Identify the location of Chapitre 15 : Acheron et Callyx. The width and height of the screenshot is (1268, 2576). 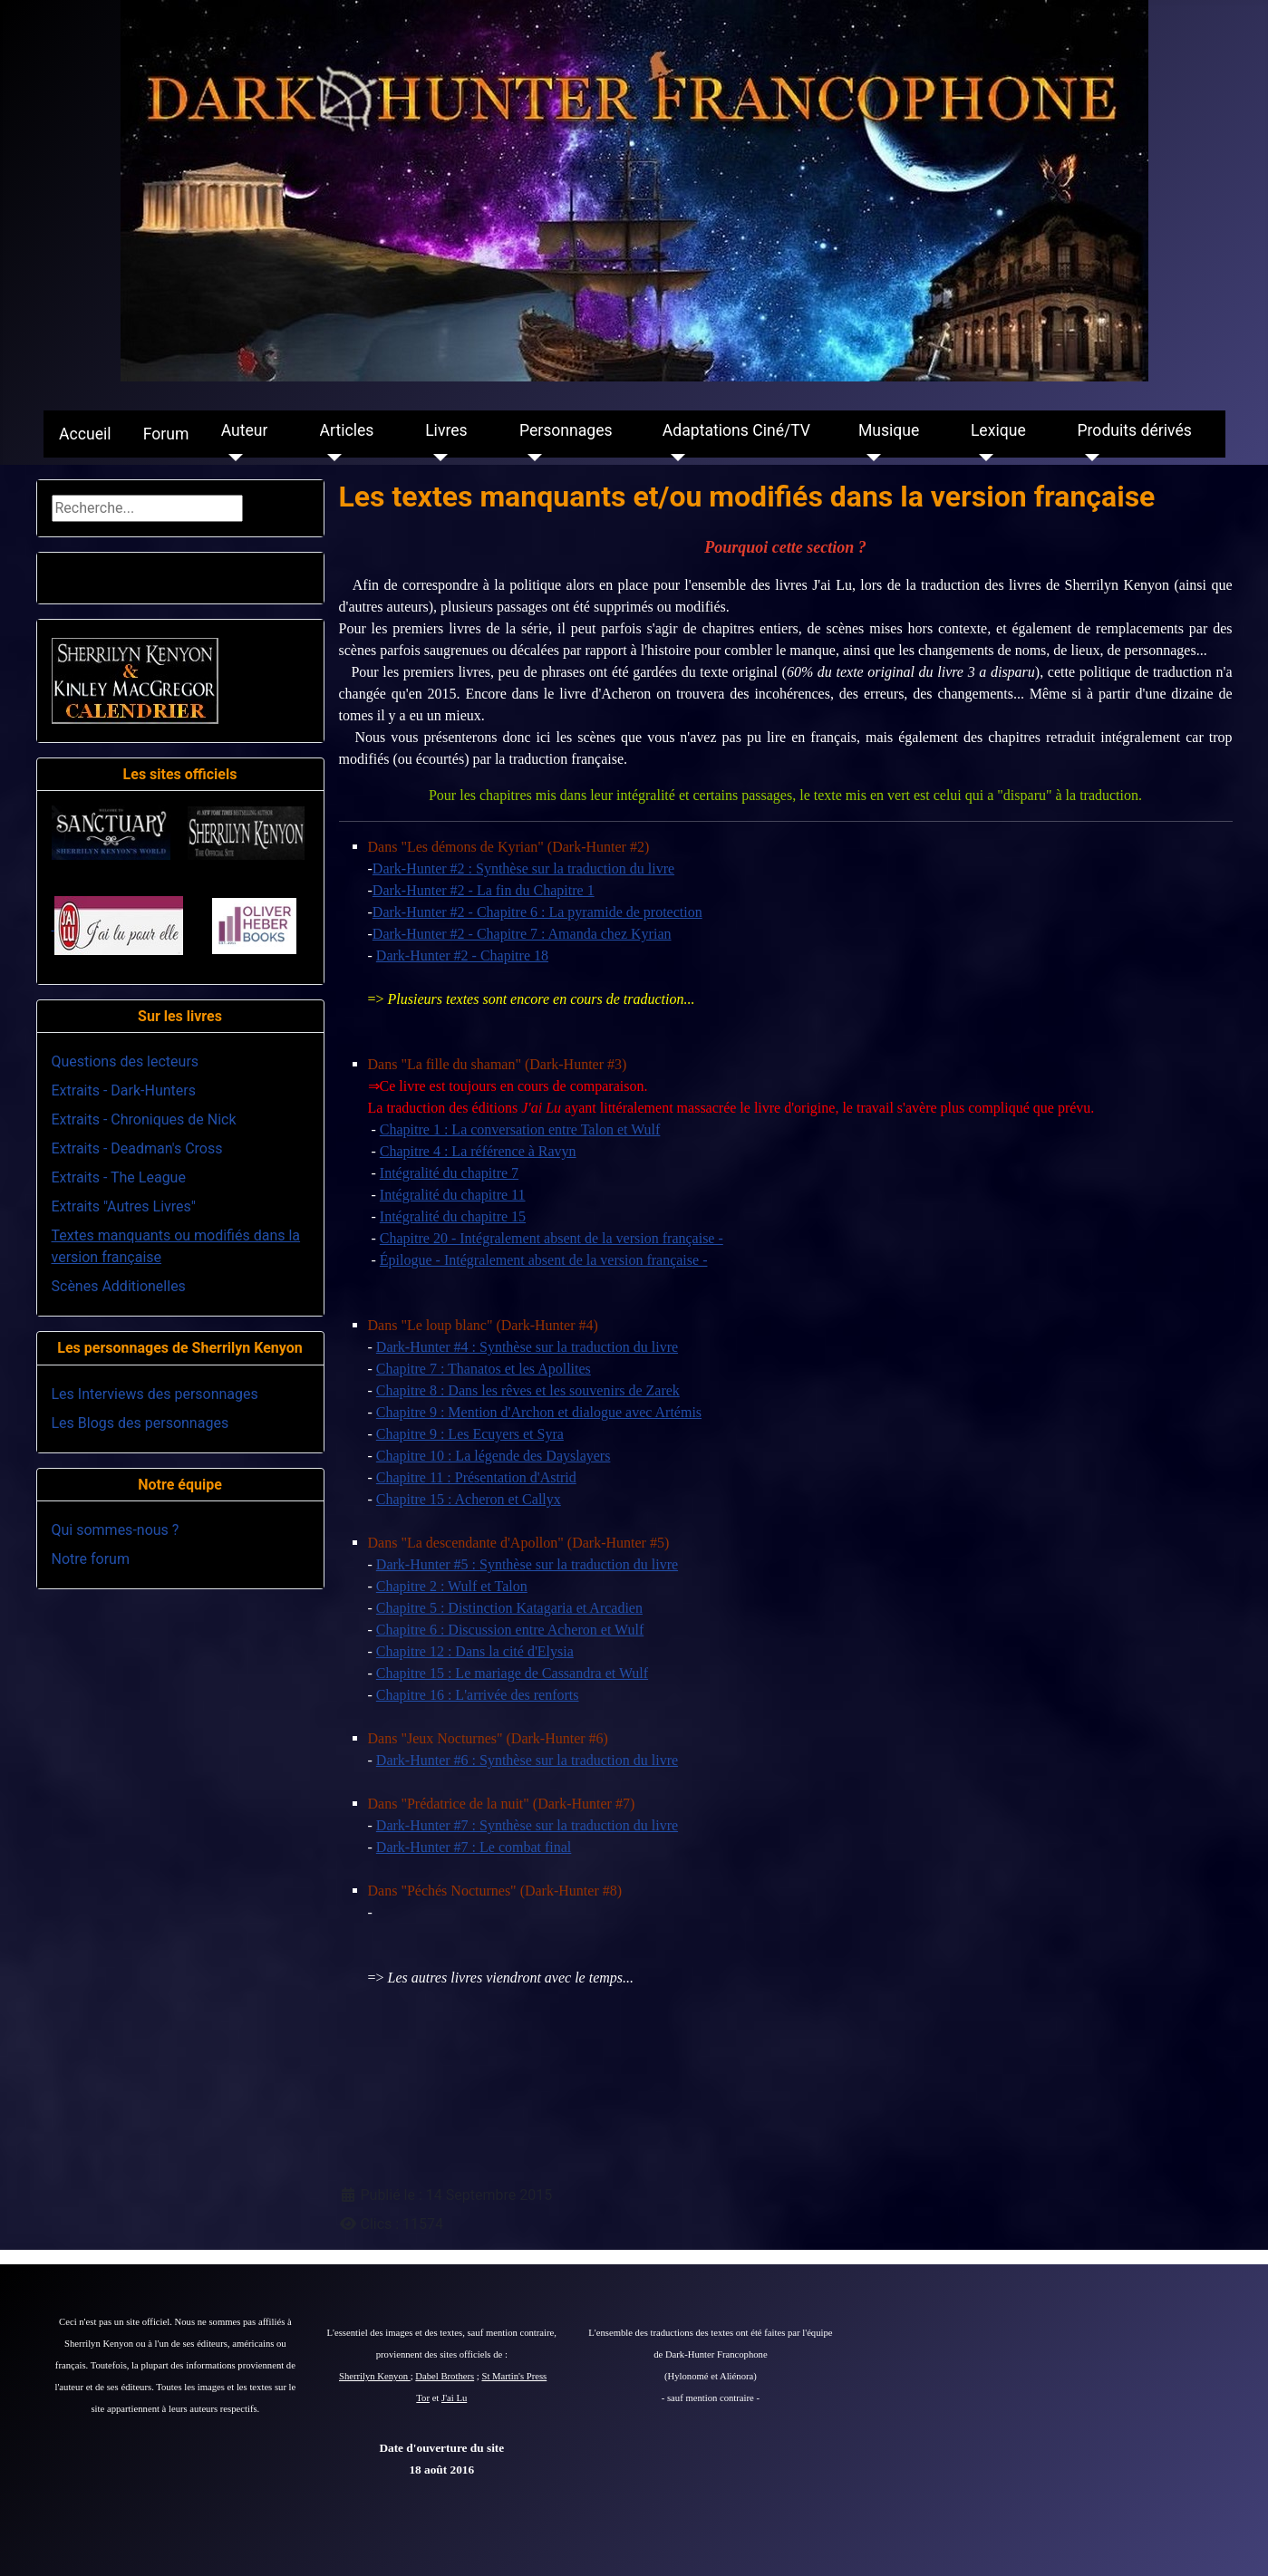
(468, 1499).